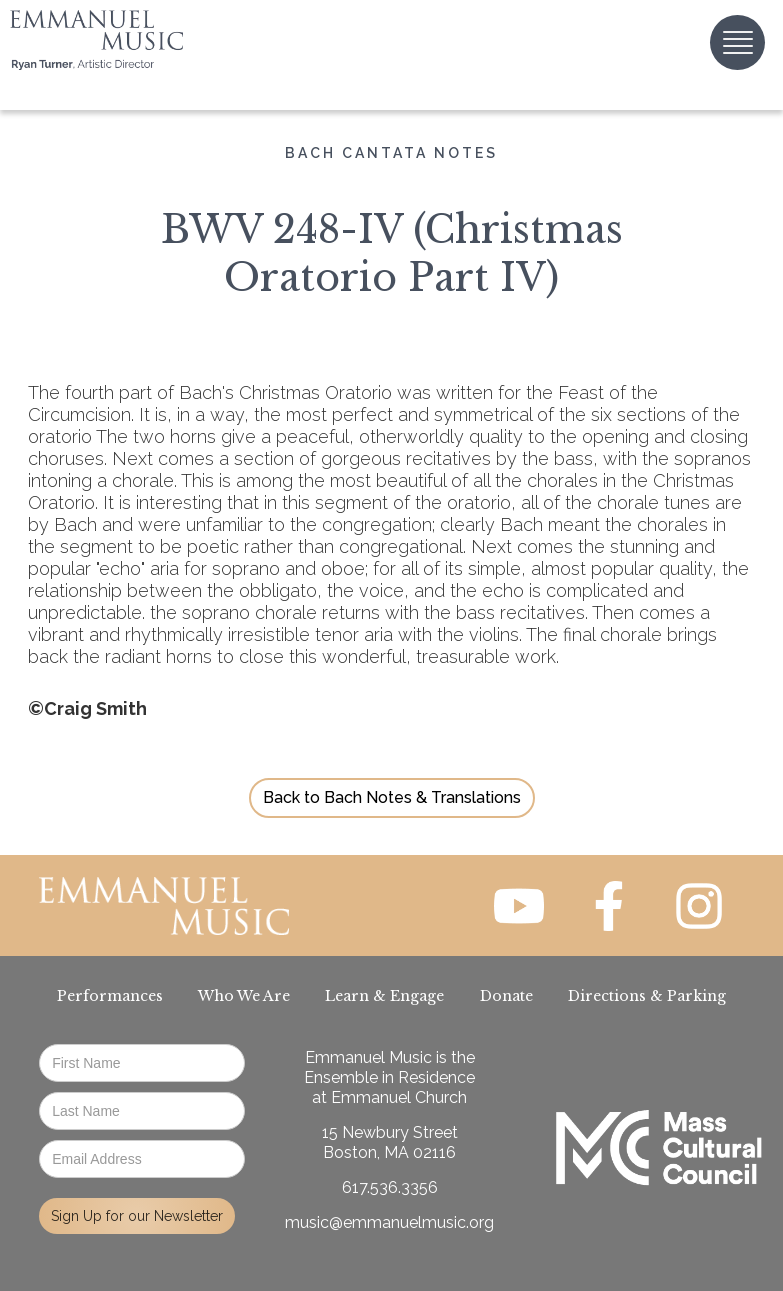  I want to click on [button], so click(737, 42).